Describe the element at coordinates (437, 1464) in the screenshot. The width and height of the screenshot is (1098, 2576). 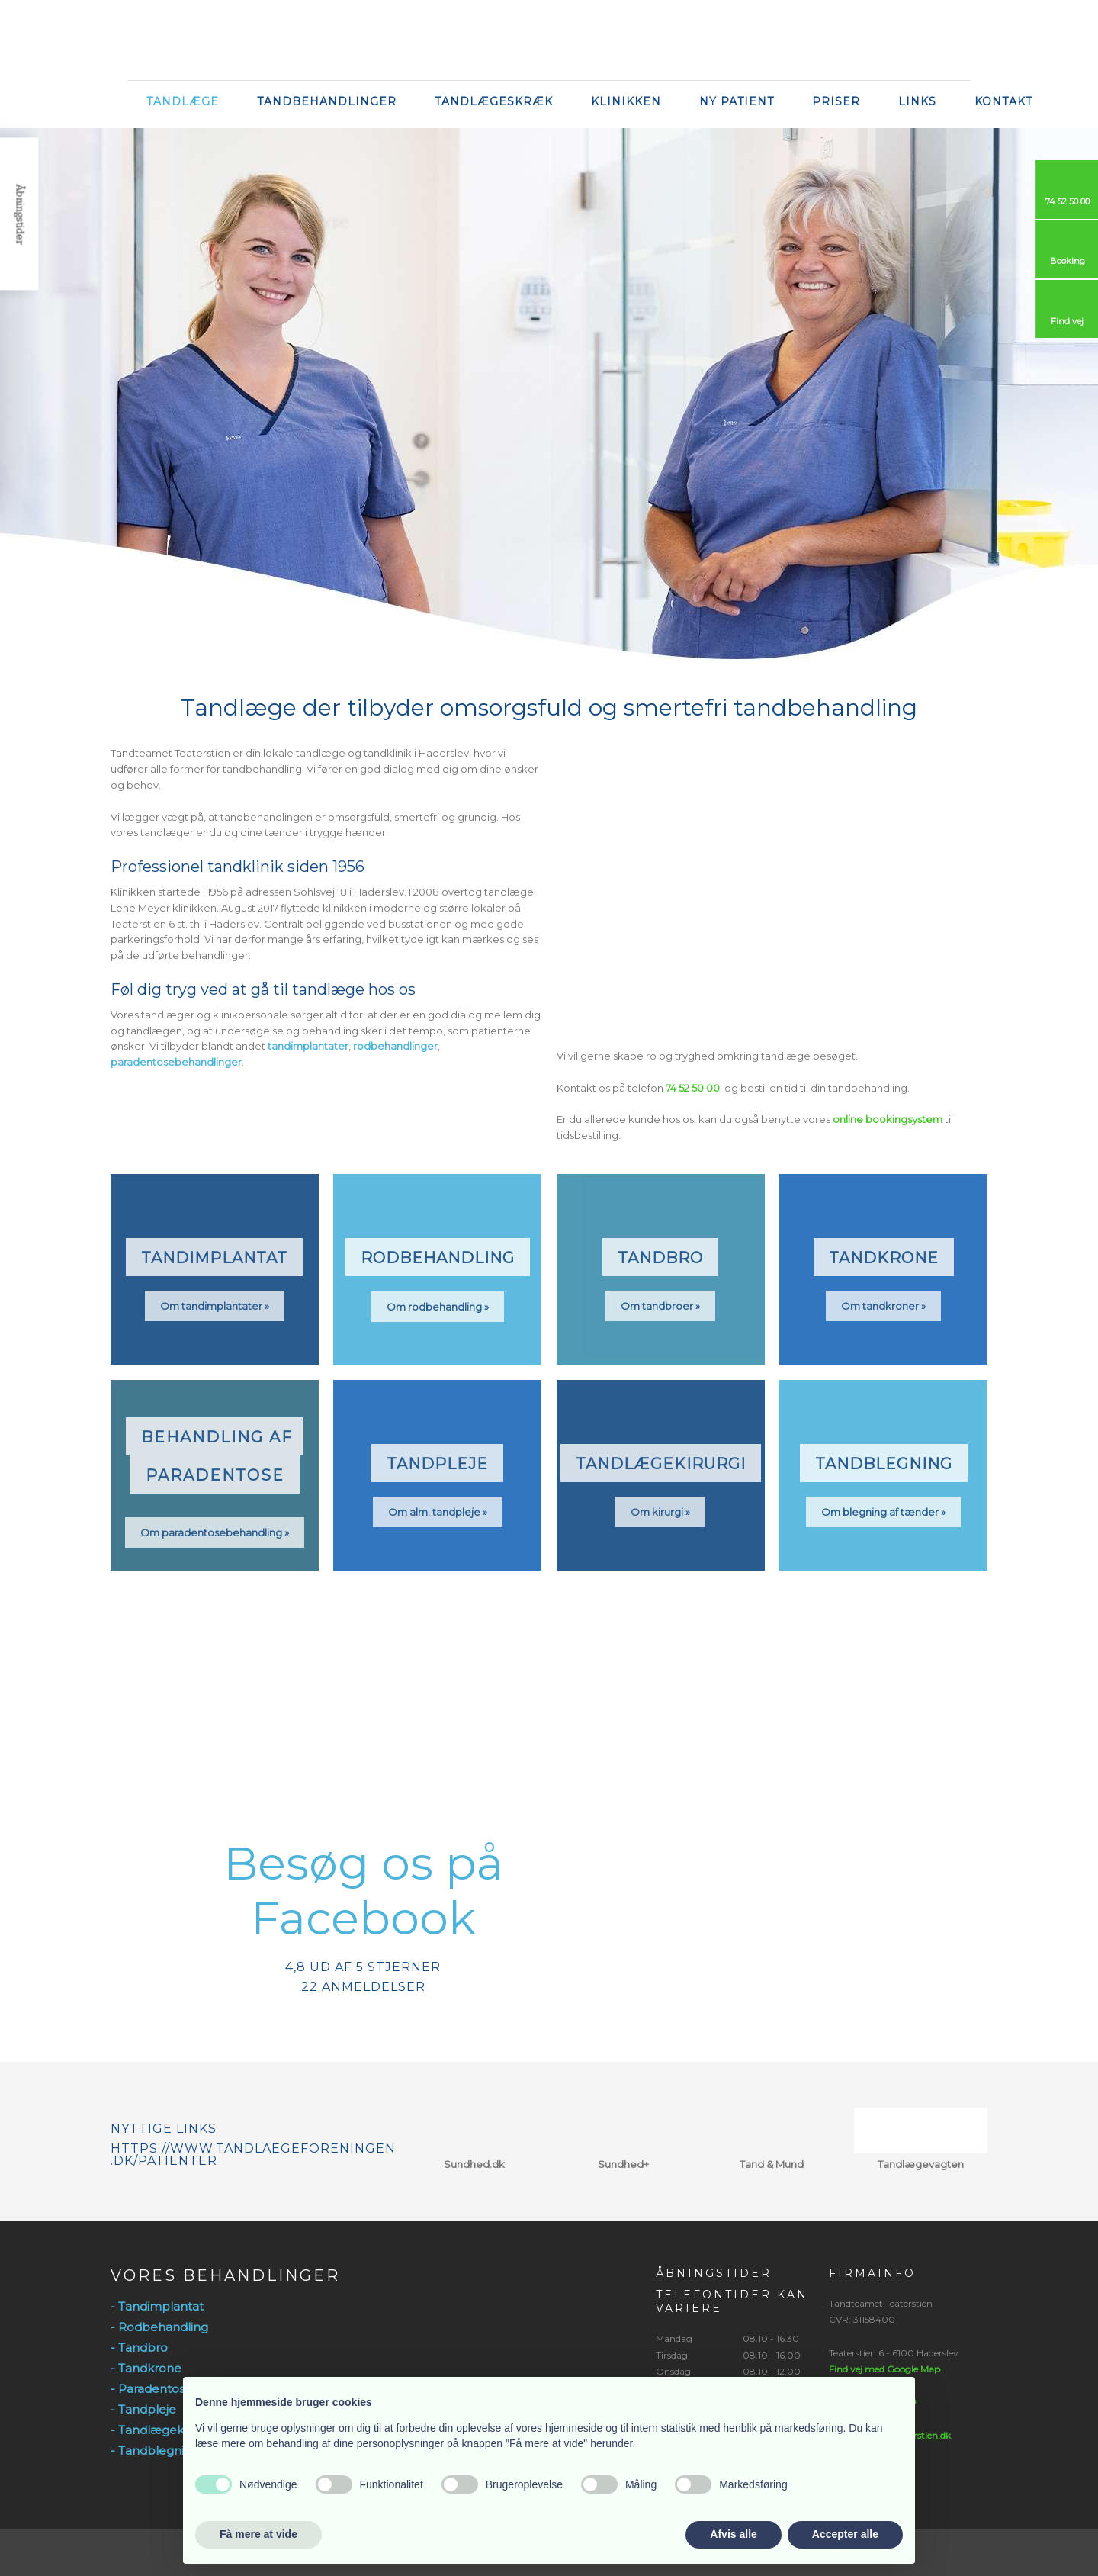
I see `Tandpleje​` at that location.